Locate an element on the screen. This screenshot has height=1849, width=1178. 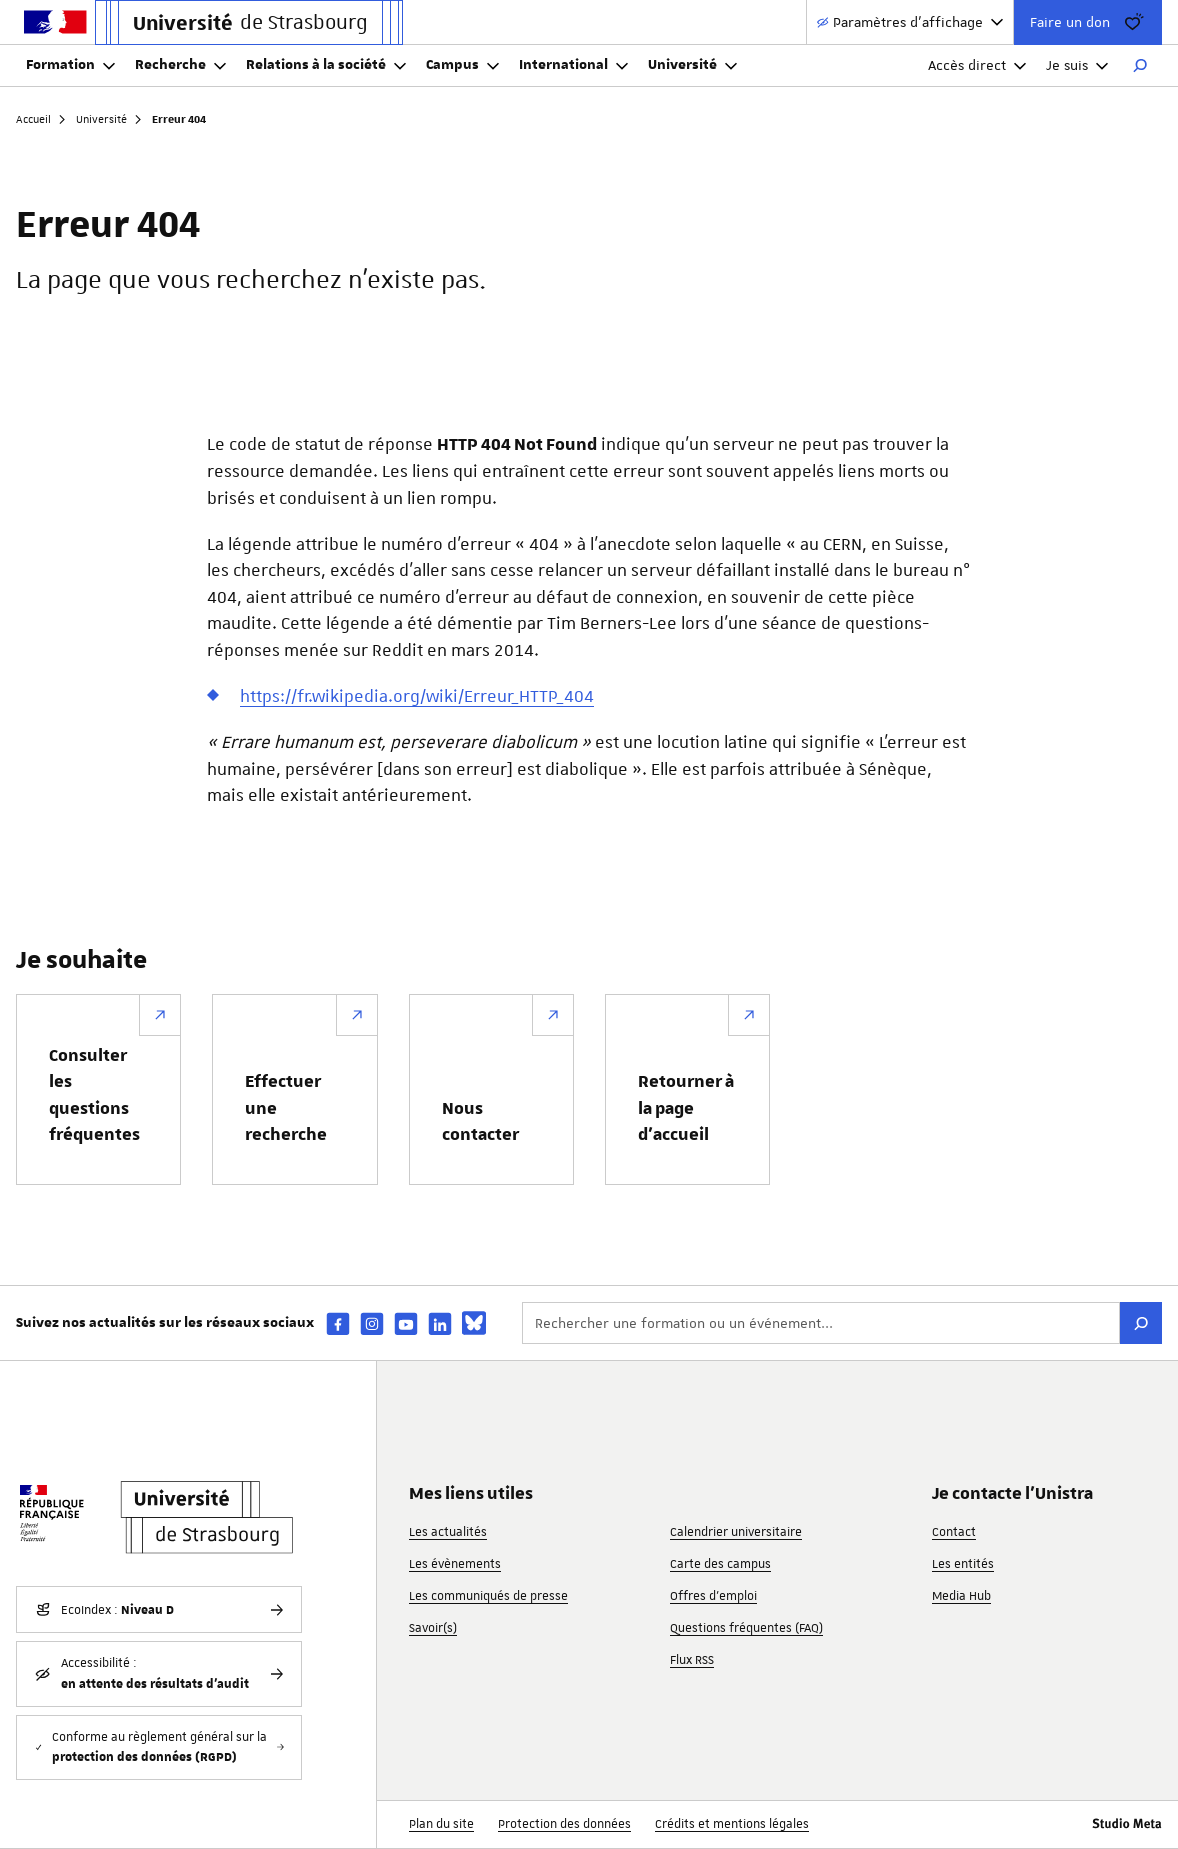
[youtube] is located at coordinates (406, 1323).